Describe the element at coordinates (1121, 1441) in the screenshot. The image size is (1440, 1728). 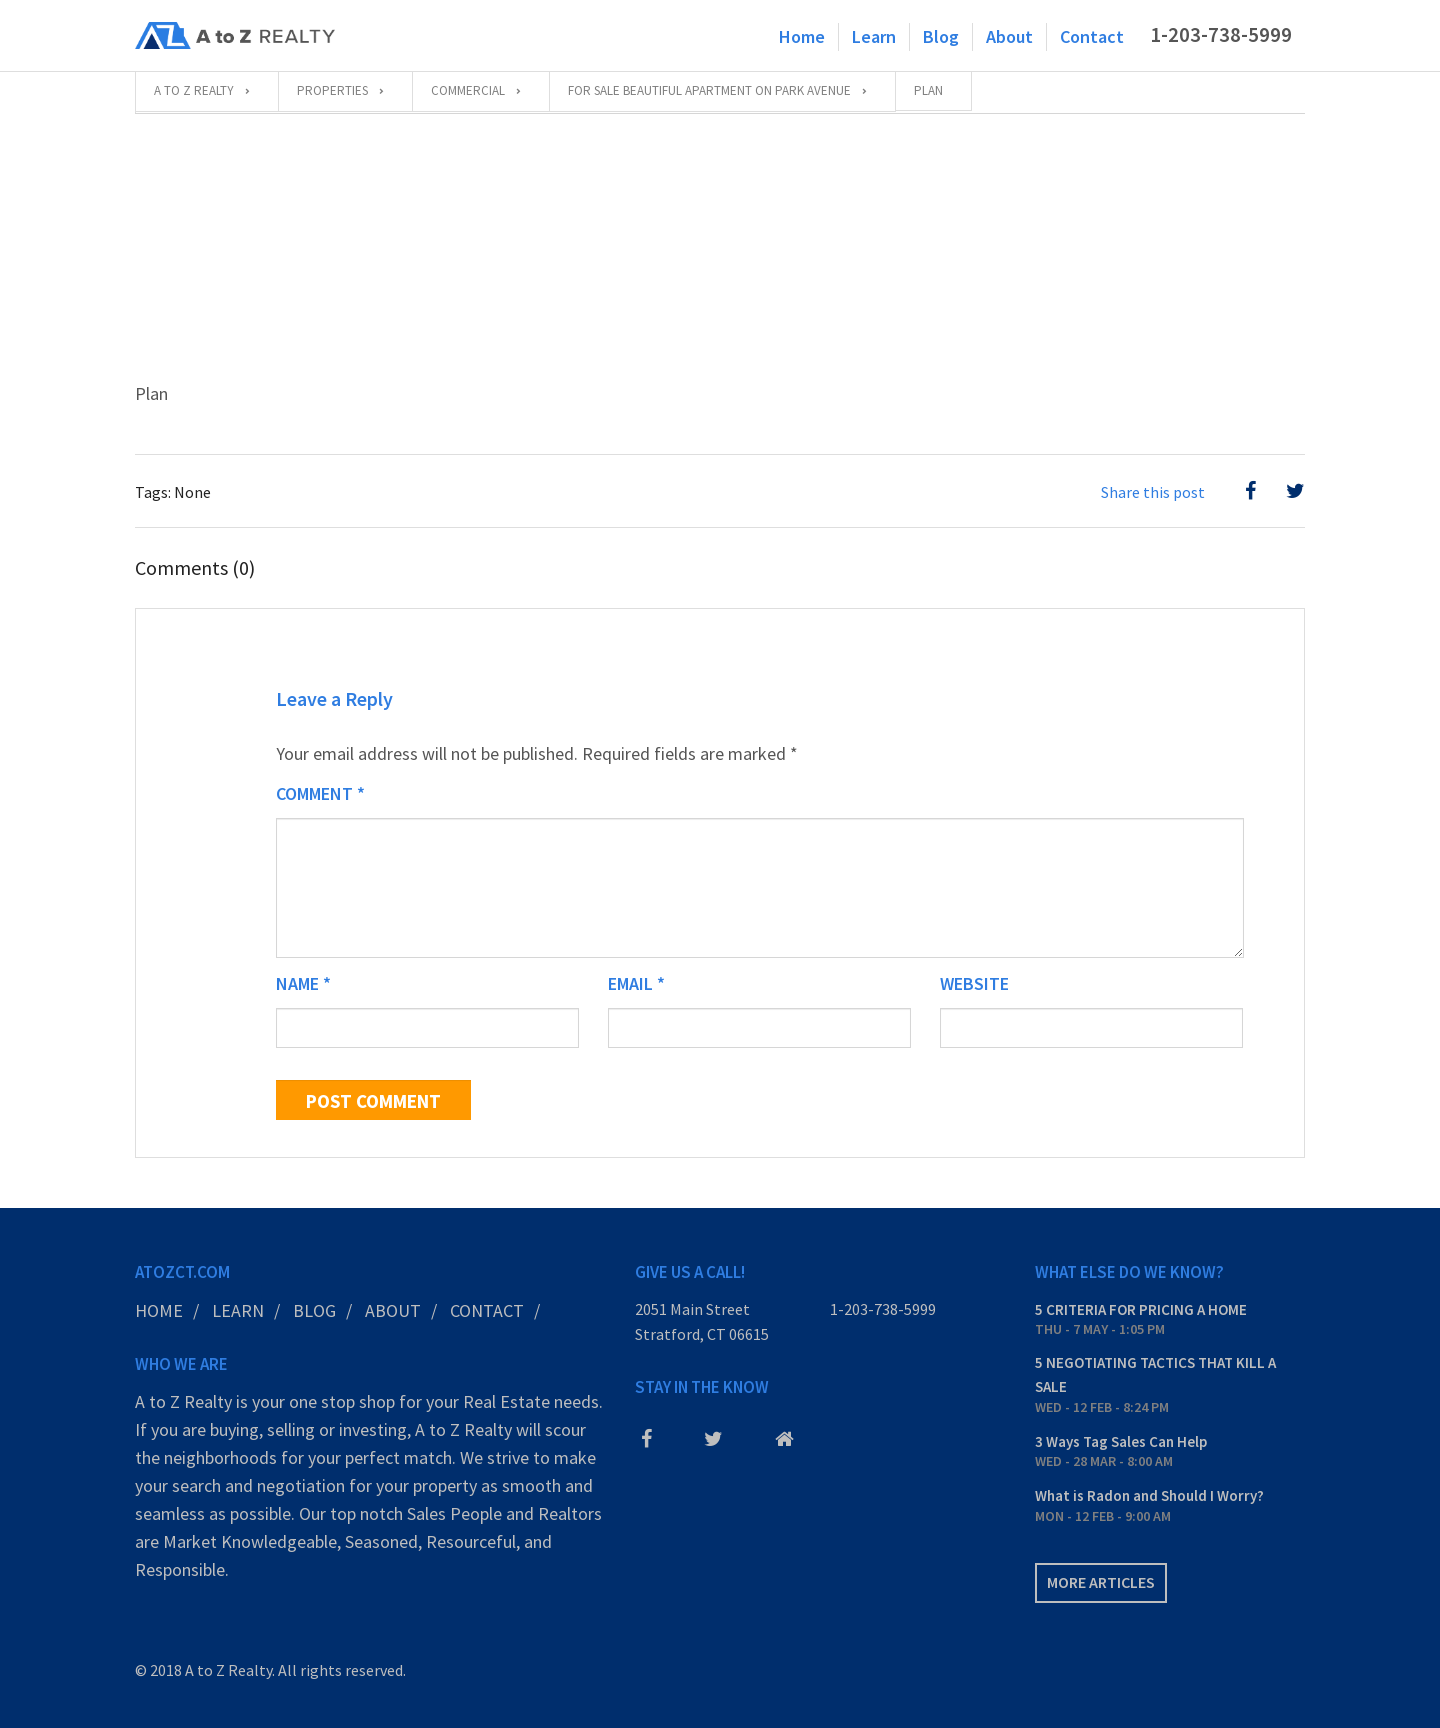
I see `3 Ways Tag Sales Can Help` at that location.